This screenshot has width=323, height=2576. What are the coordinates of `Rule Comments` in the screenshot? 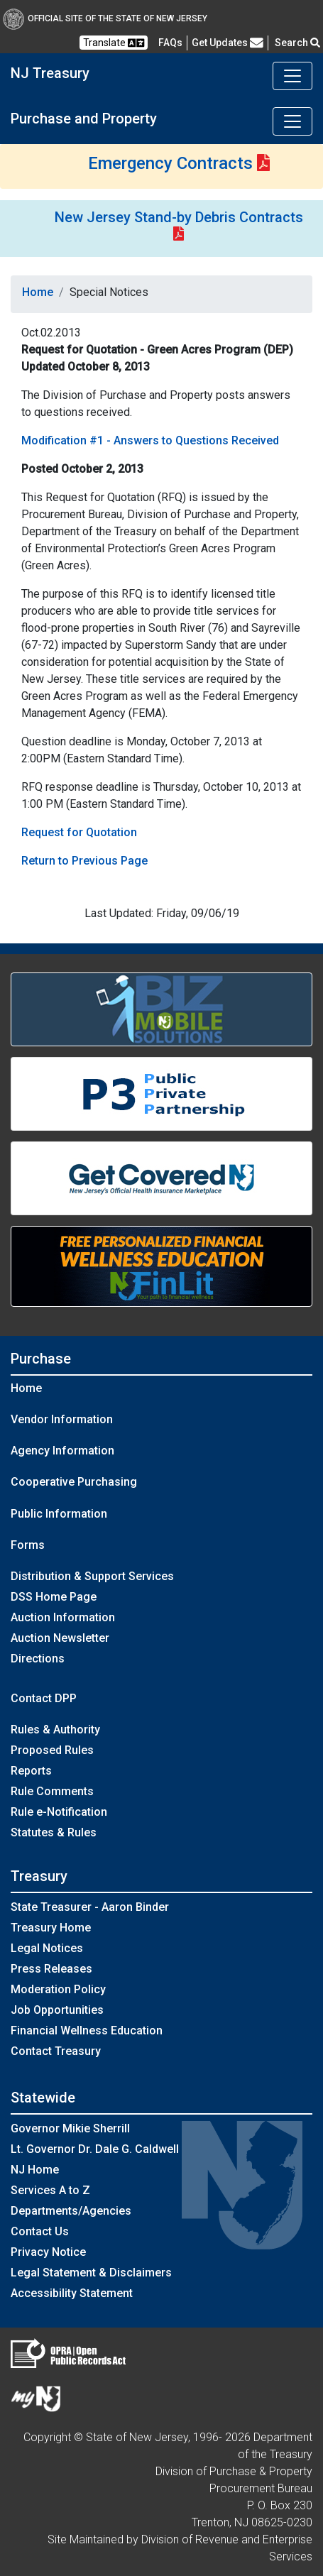 It's located at (52, 1791).